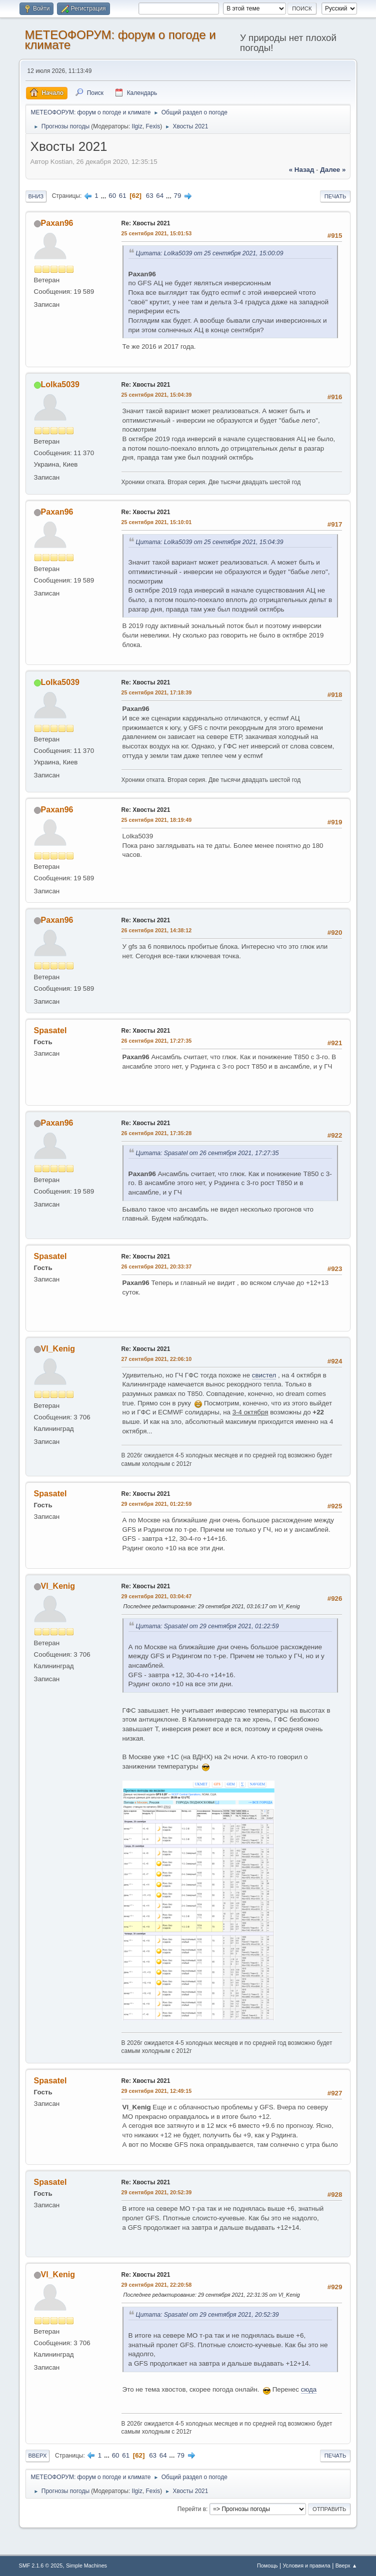 This screenshot has height=2576, width=376. What do you see at coordinates (306, 2566) in the screenshot?
I see `Условия и правила` at bounding box center [306, 2566].